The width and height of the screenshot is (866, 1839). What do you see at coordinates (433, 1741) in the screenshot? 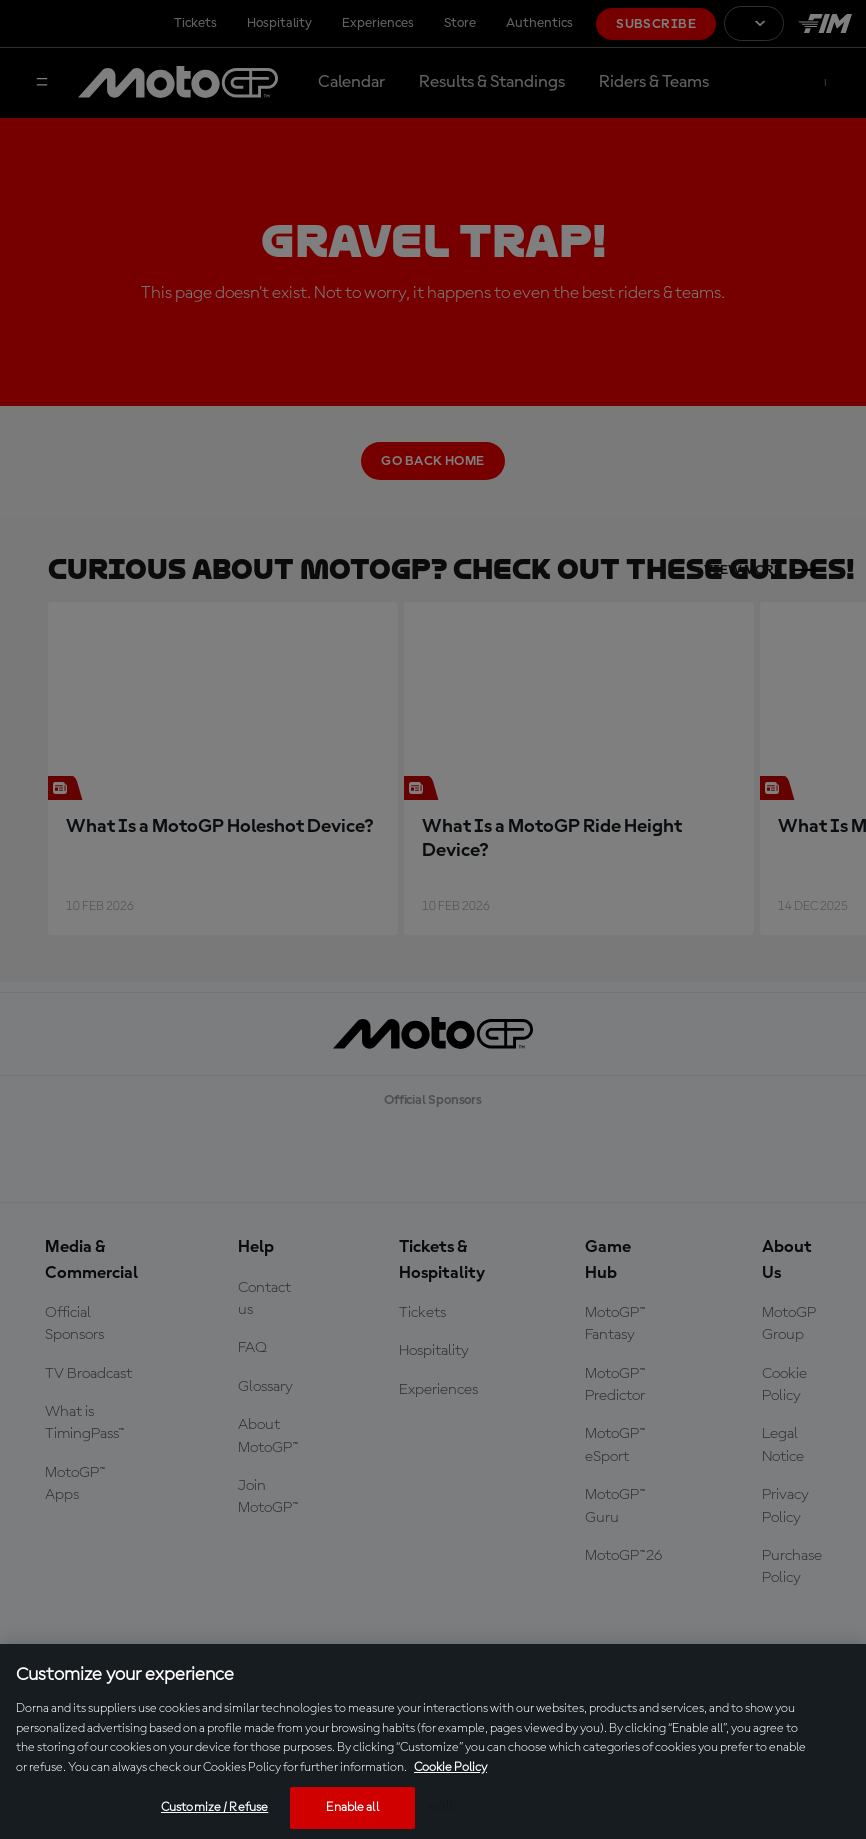
I see `[region]` at bounding box center [433, 1741].